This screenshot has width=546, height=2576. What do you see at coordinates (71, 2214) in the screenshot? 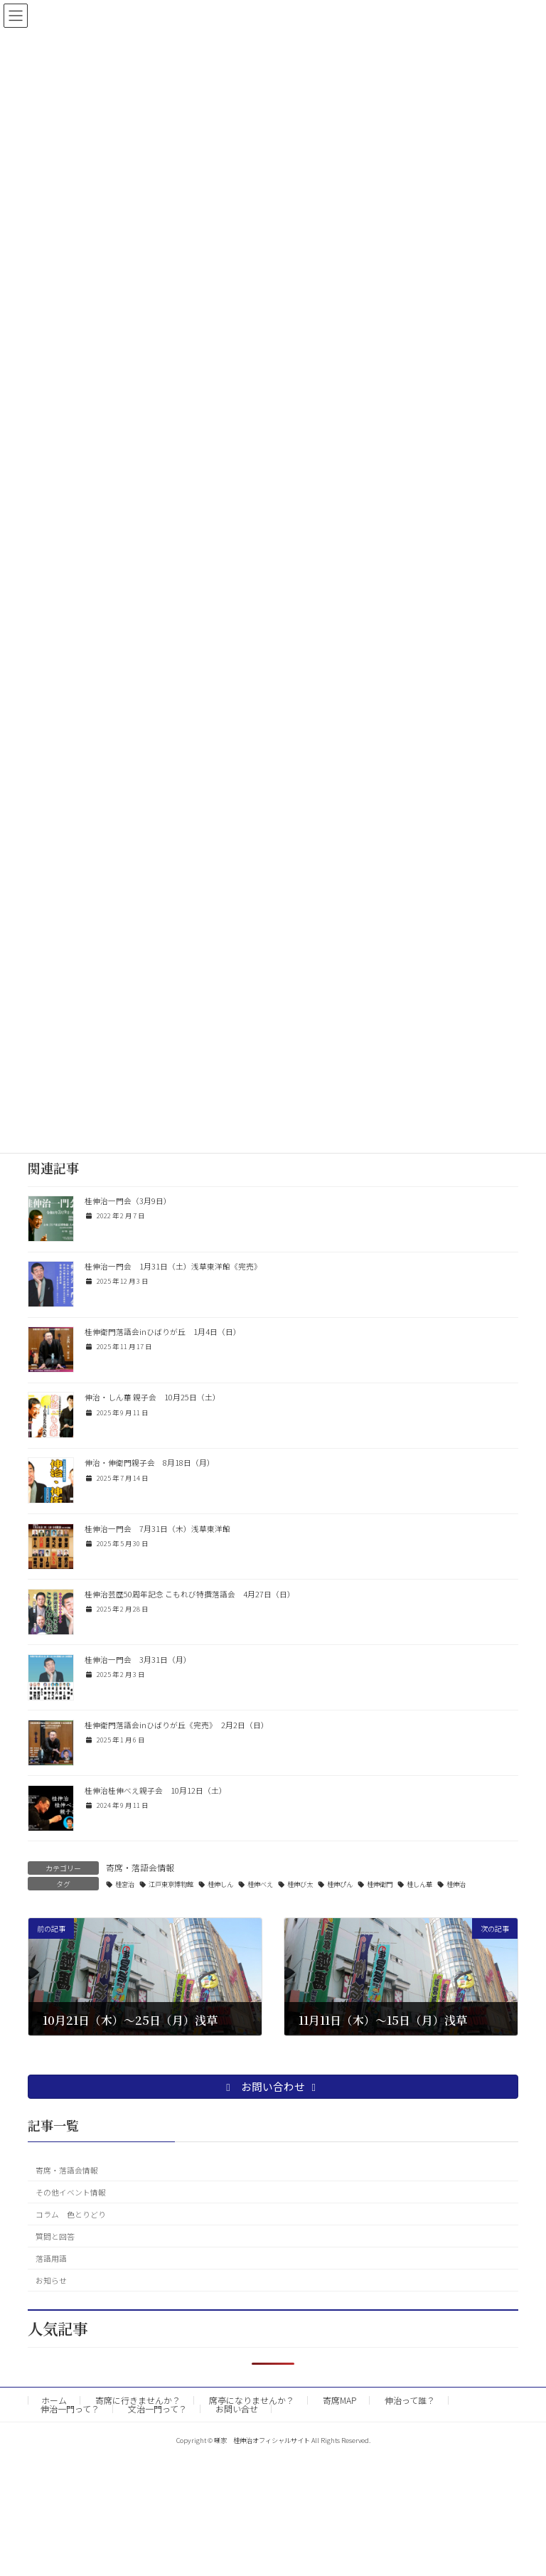
I see `コラム 色とりどり` at bounding box center [71, 2214].